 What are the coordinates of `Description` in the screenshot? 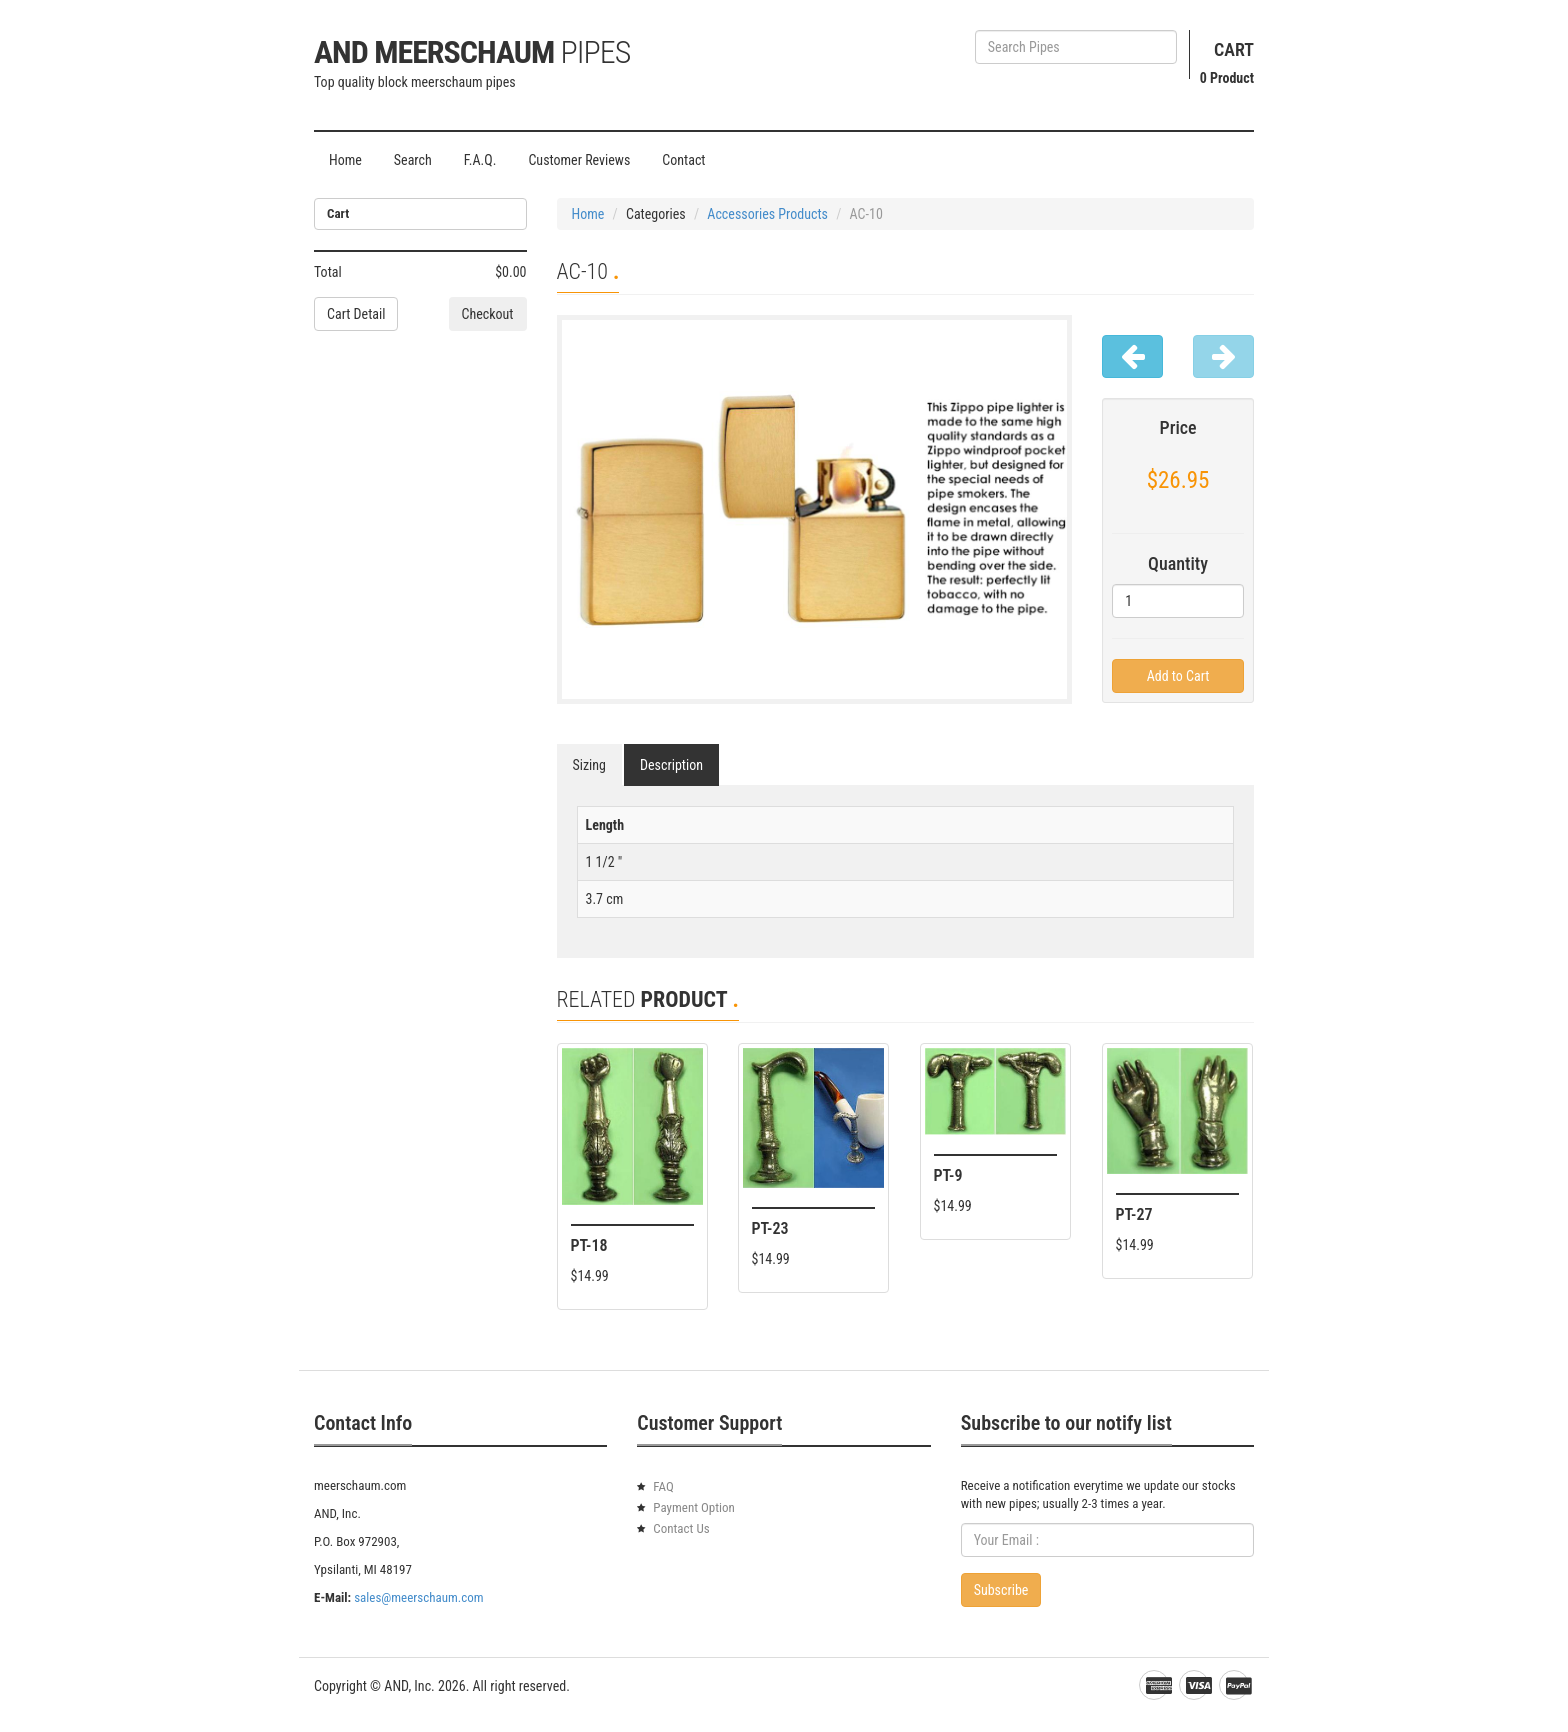 It's located at (671, 765).